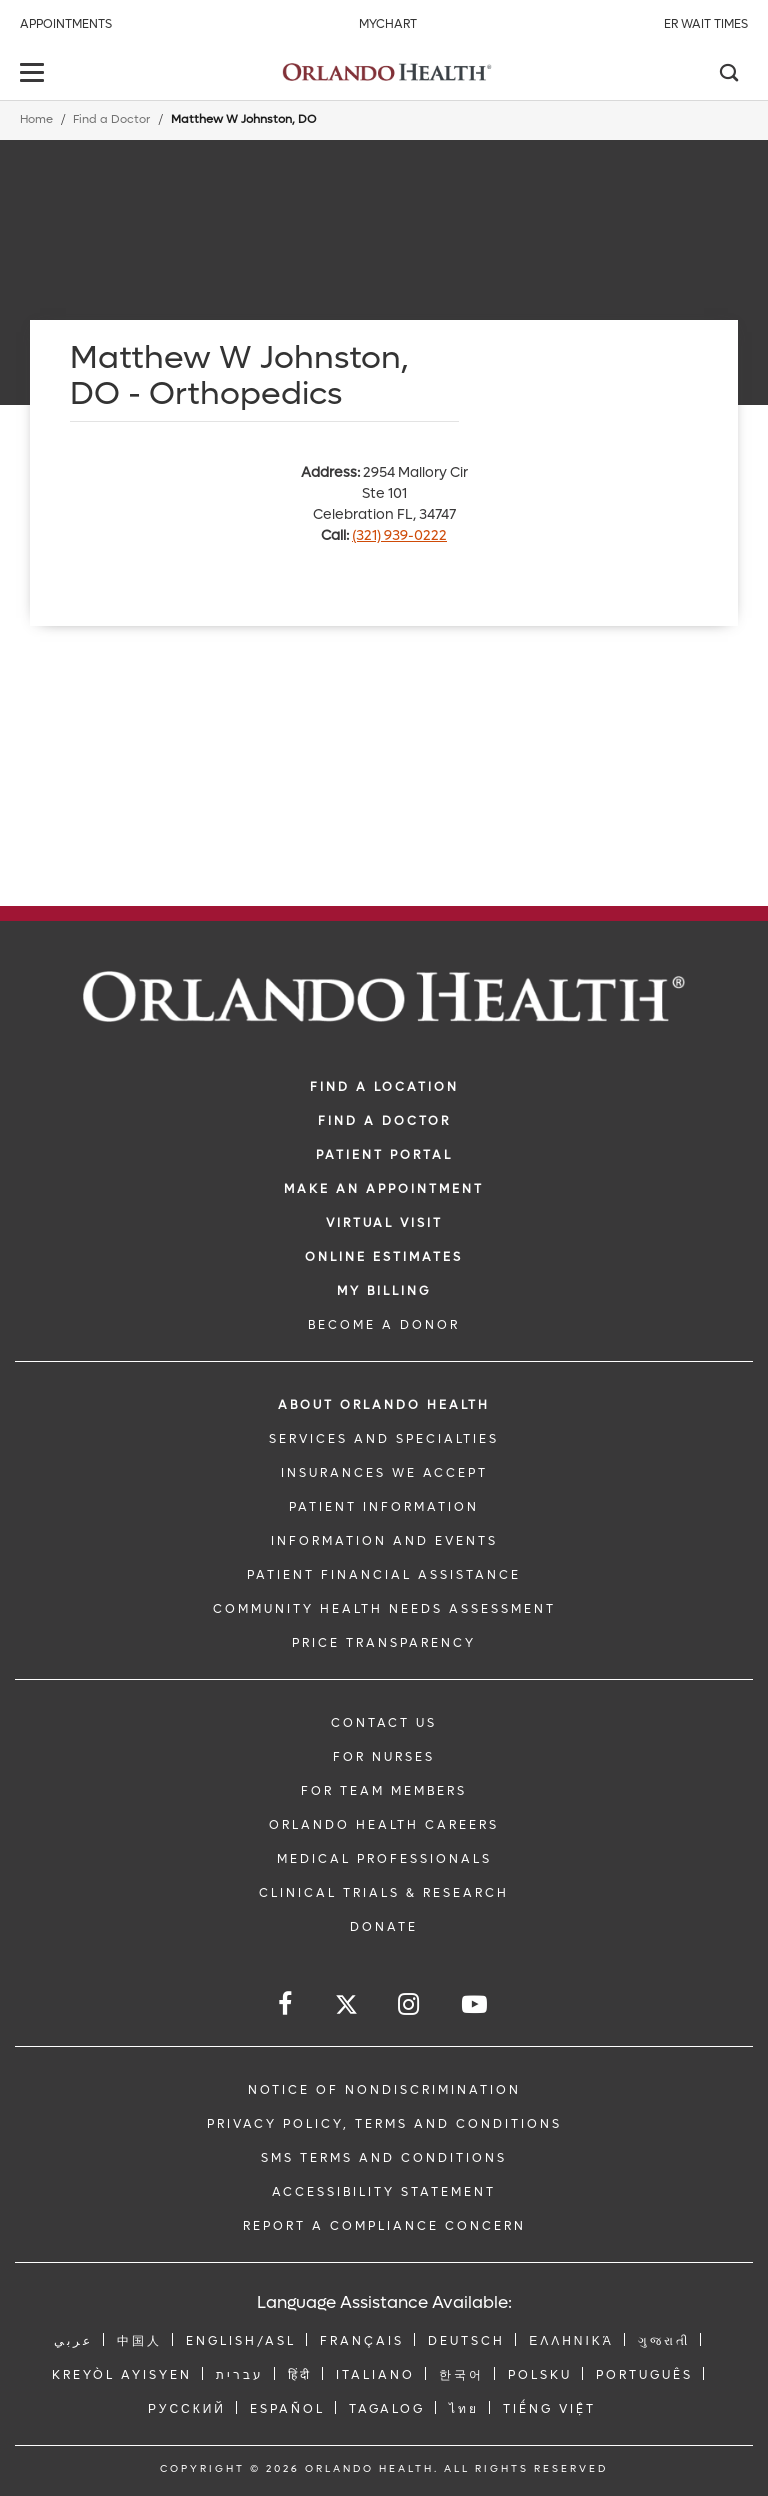 The width and height of the screenshot is (768, 2496). Describe the element at coordinates (728, 75) in the screenshot. I see `[Search]` at that location.